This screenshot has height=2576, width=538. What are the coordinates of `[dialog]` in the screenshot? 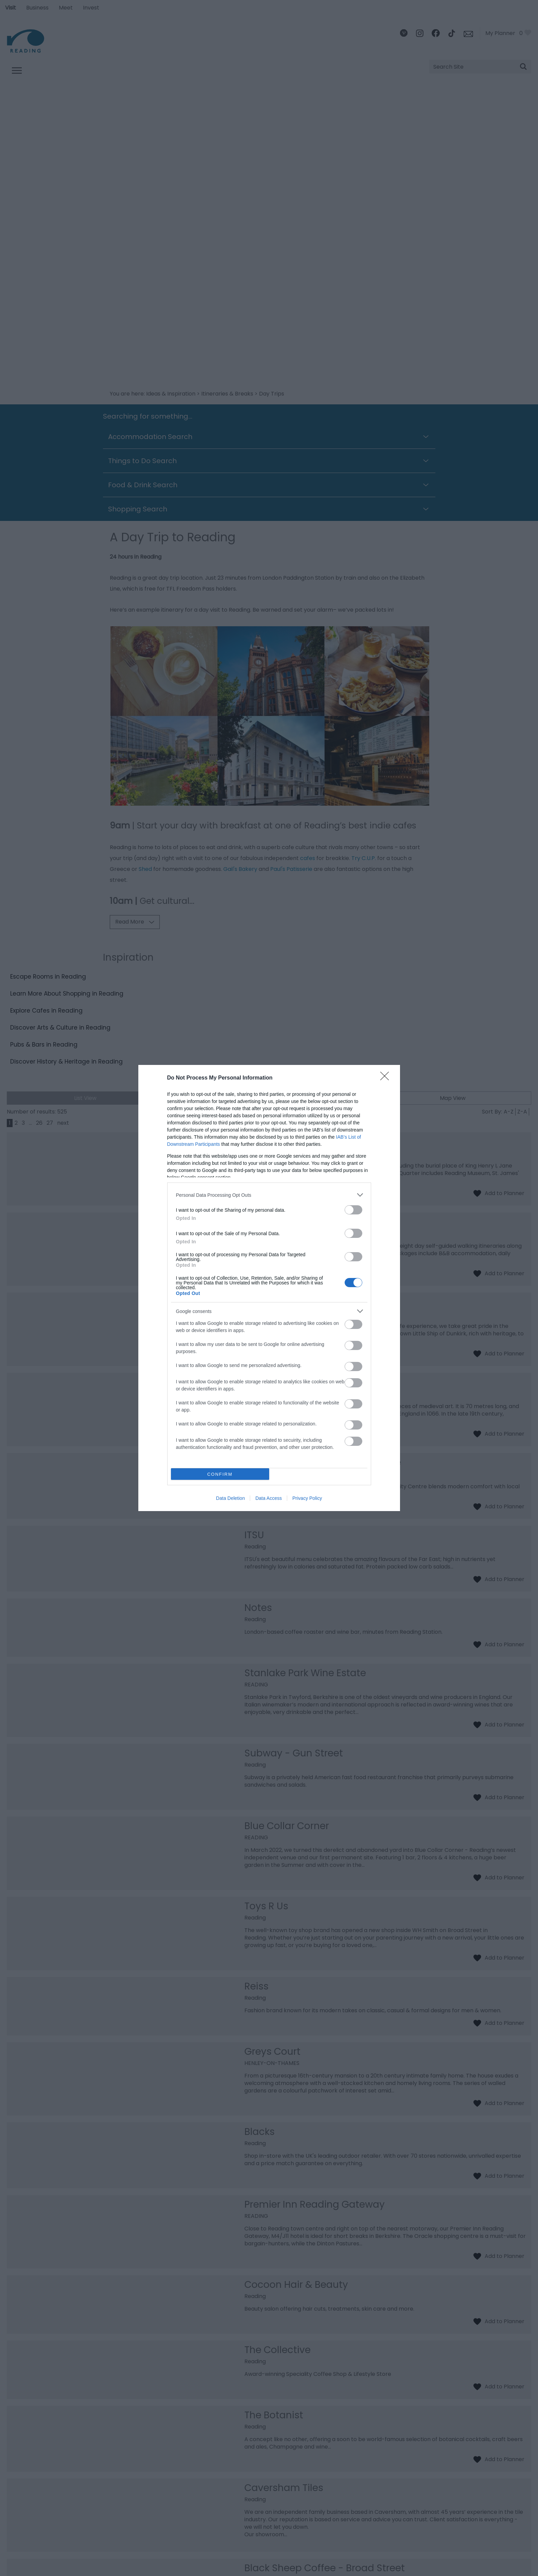 It's located at (269, 1288).